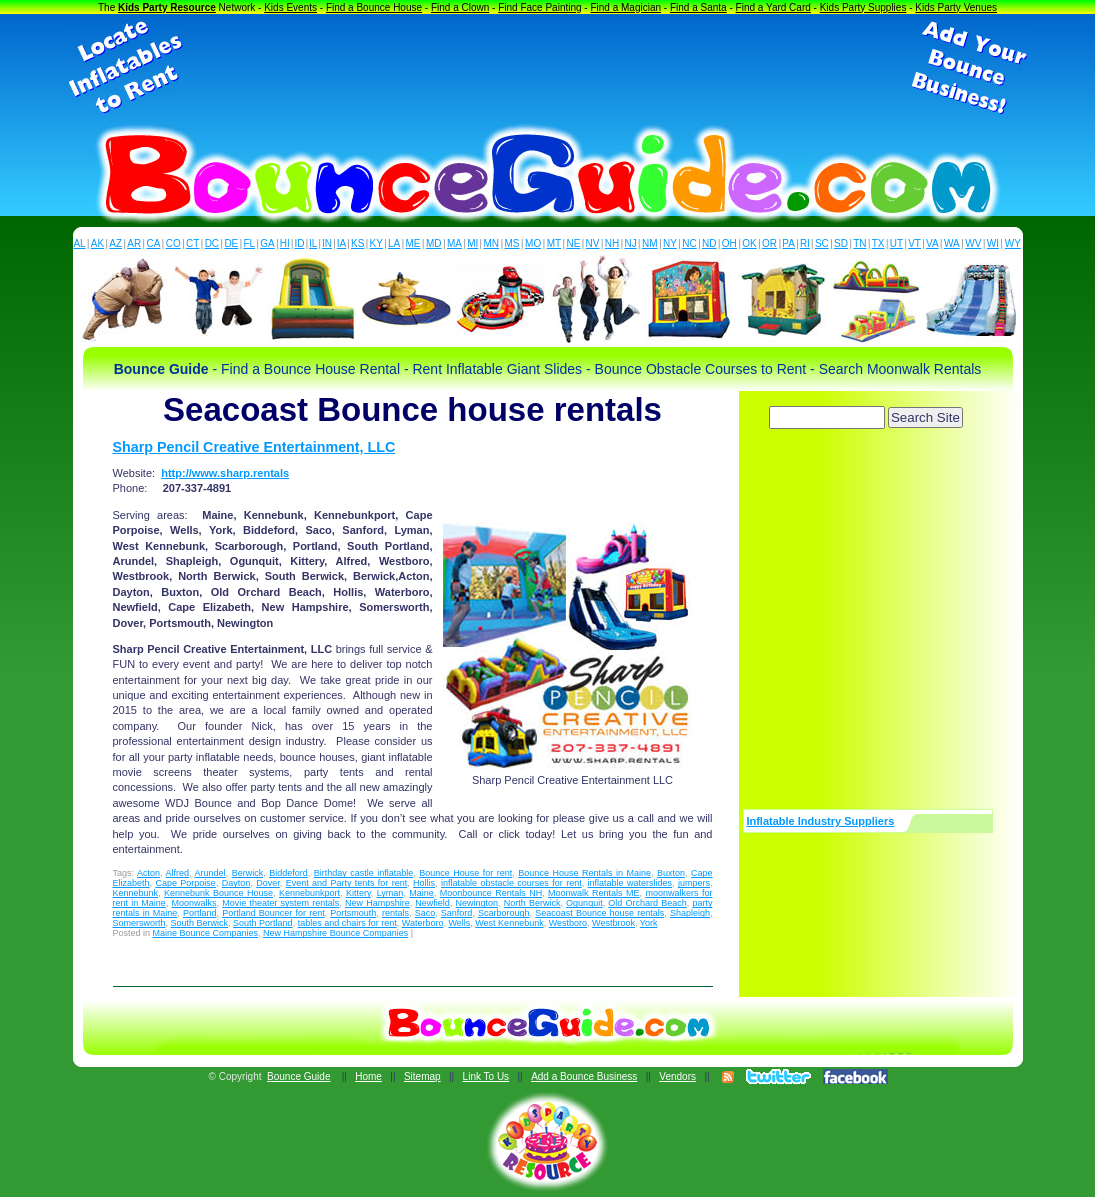  I want to click on PA, so click(788, 243).